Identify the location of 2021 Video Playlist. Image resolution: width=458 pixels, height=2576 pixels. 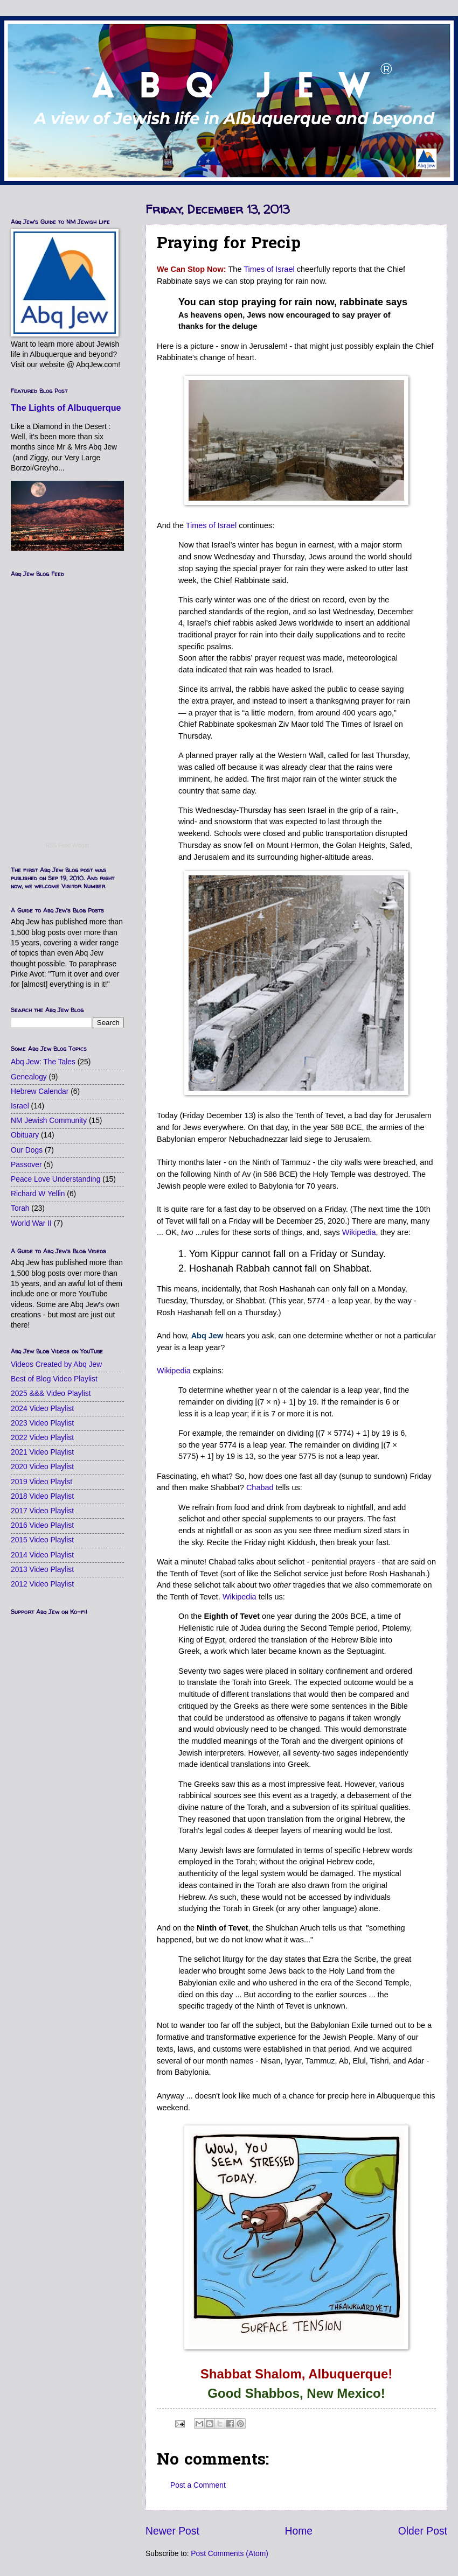
(42, 1452).